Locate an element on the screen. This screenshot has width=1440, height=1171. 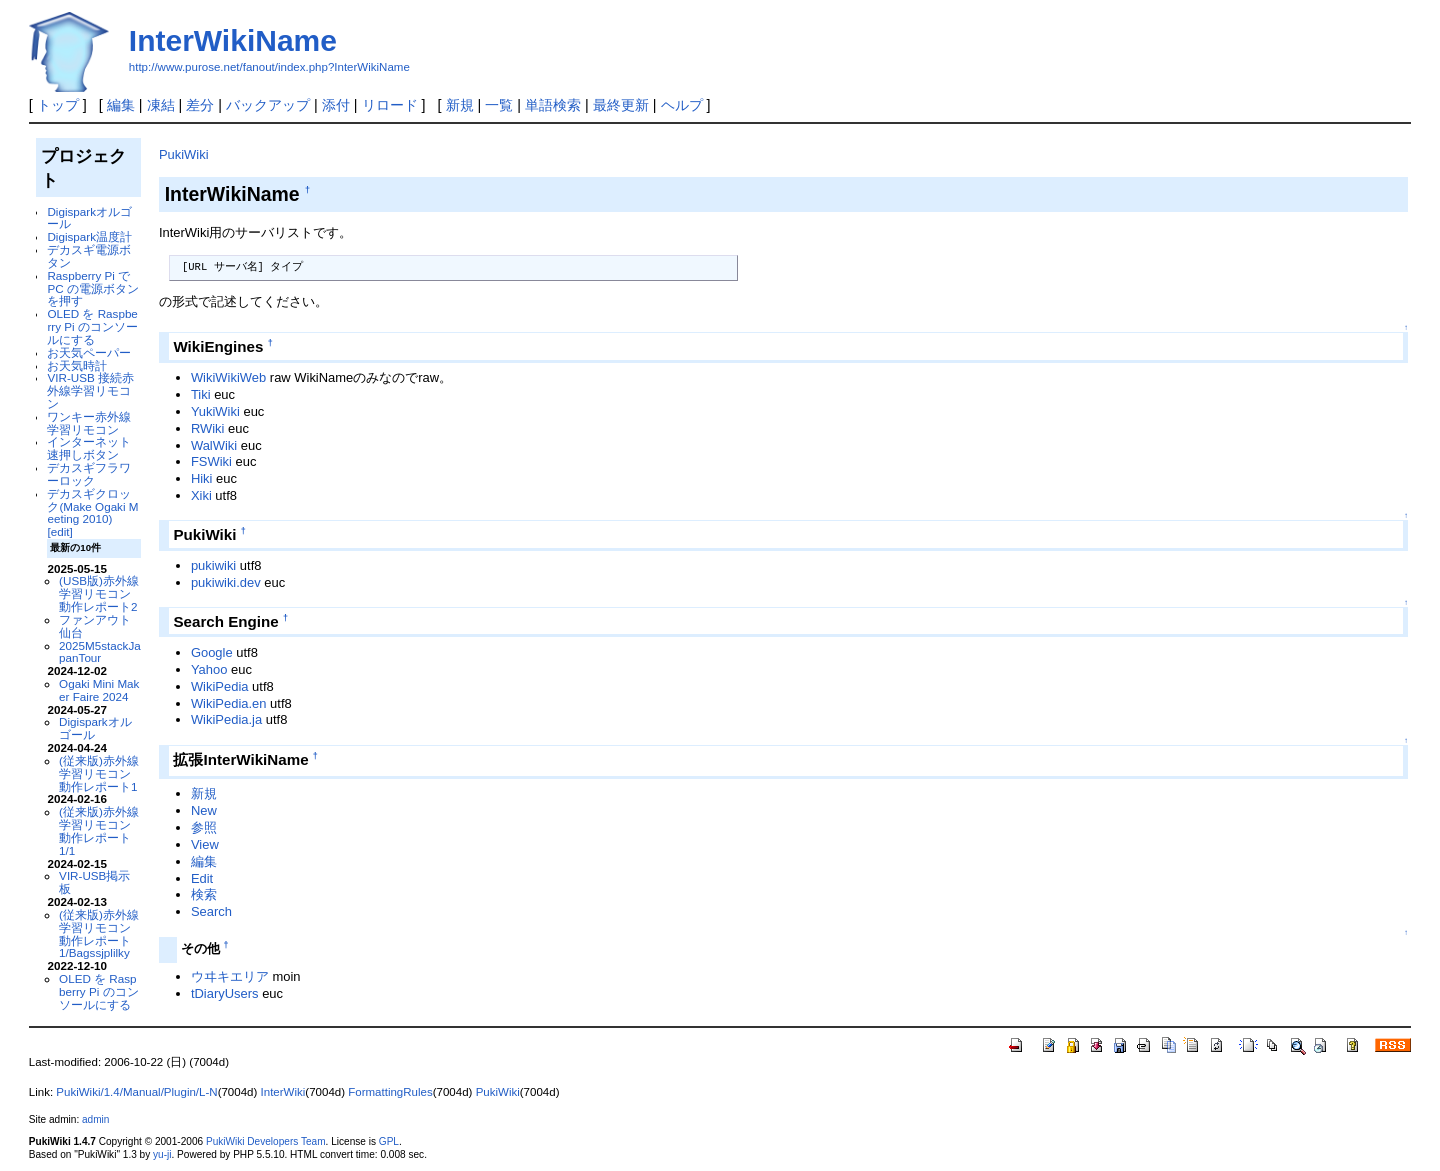
一覧 is located at coordinates (499, 105).